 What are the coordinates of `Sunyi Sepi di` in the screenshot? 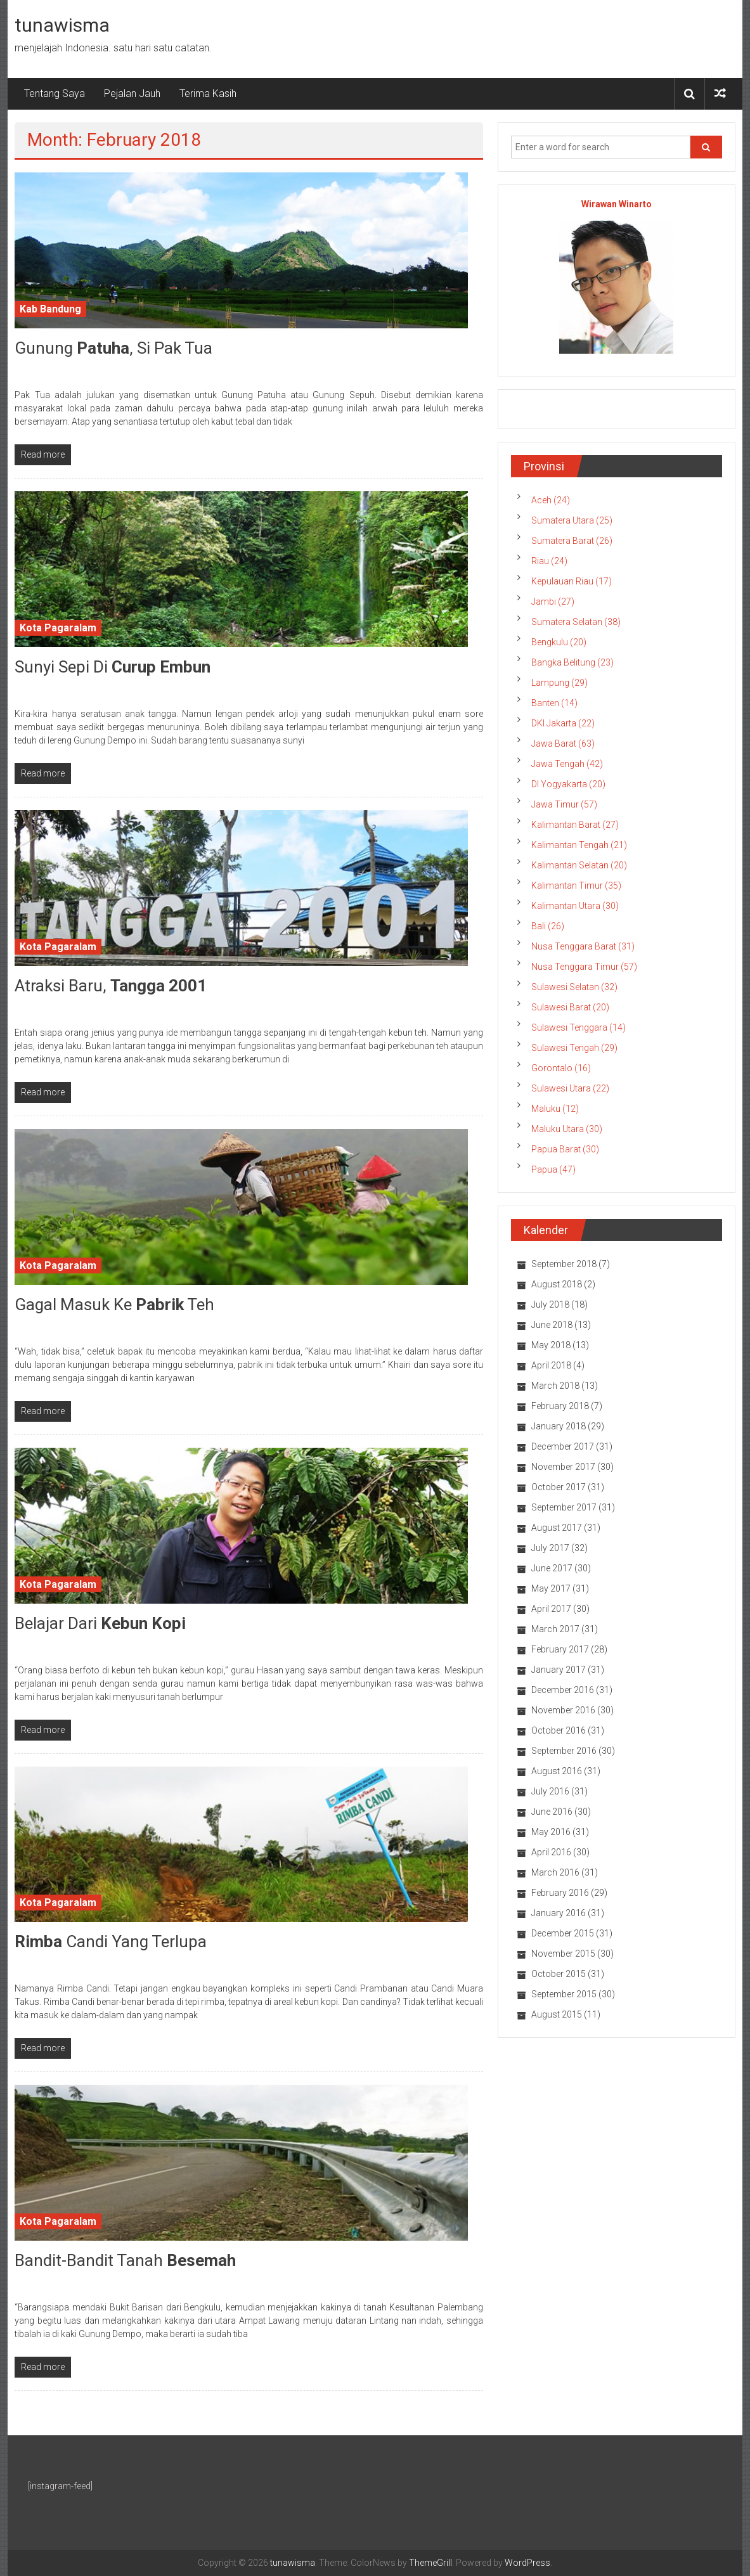 It's located at (112, 666).